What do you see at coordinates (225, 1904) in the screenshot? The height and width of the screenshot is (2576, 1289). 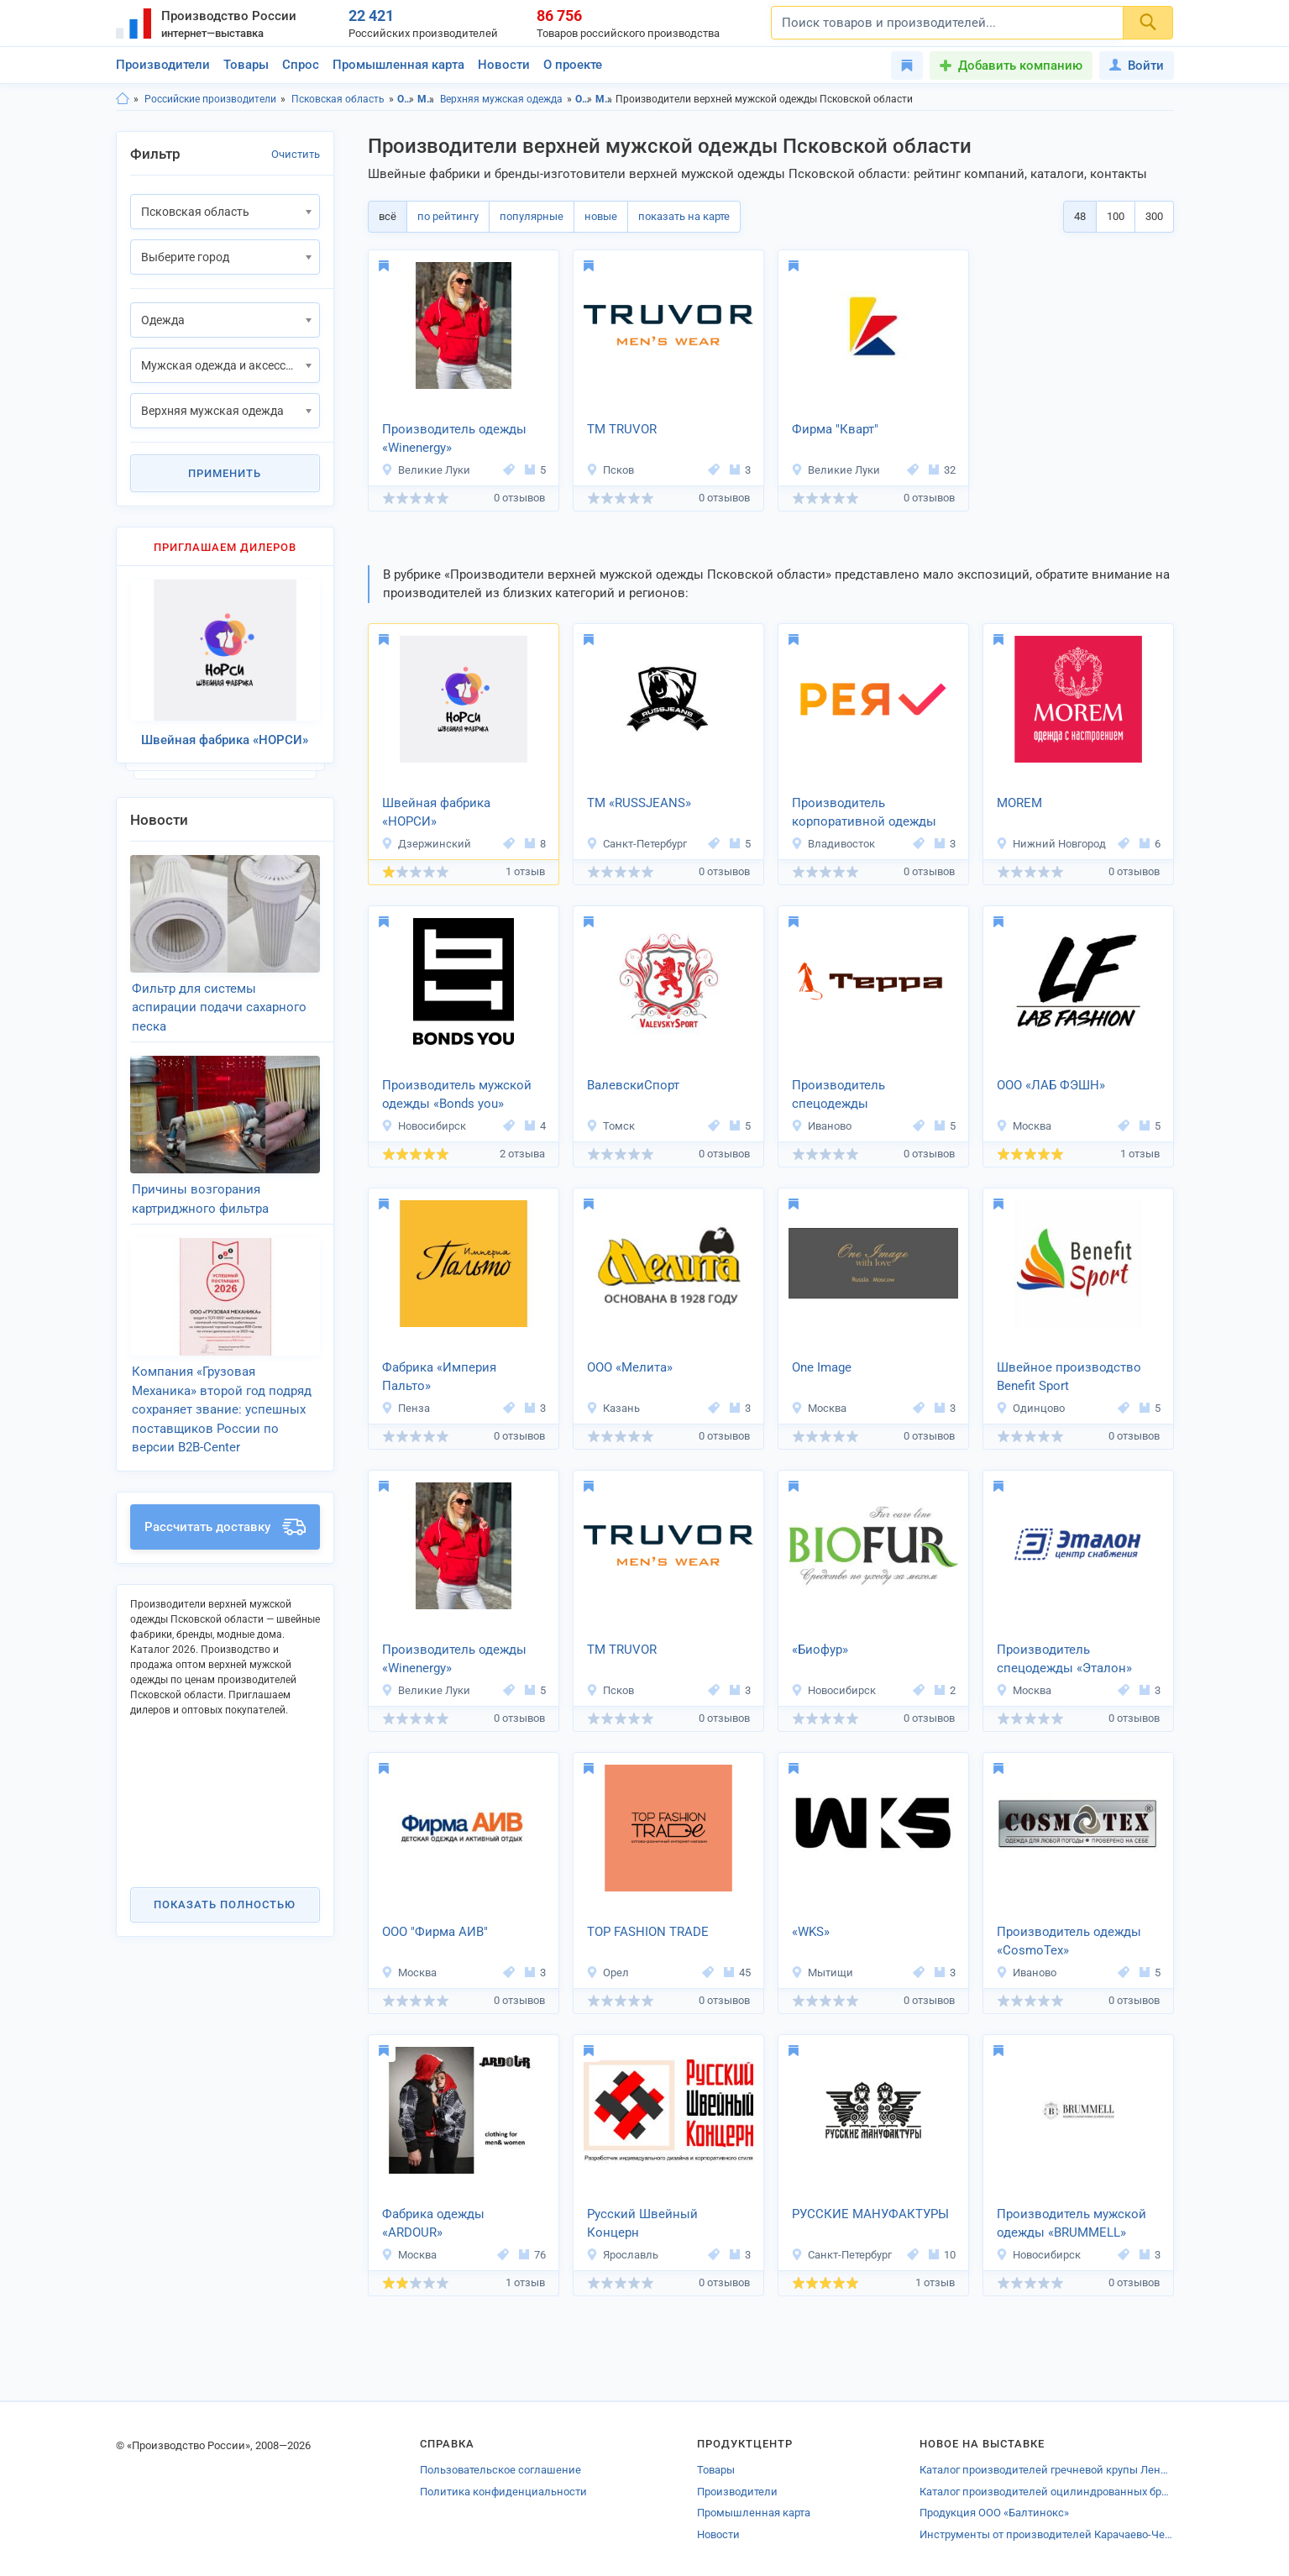 I see `Показать полностью` at bounding box center [225, 1904].